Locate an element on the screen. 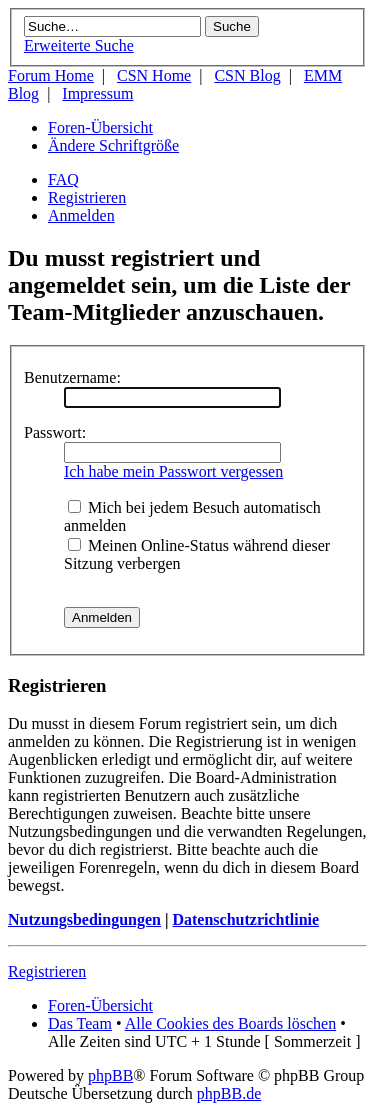 The width and height of the screenshot is (375, 1111). CSN Home is located at coordinates (154, 75).